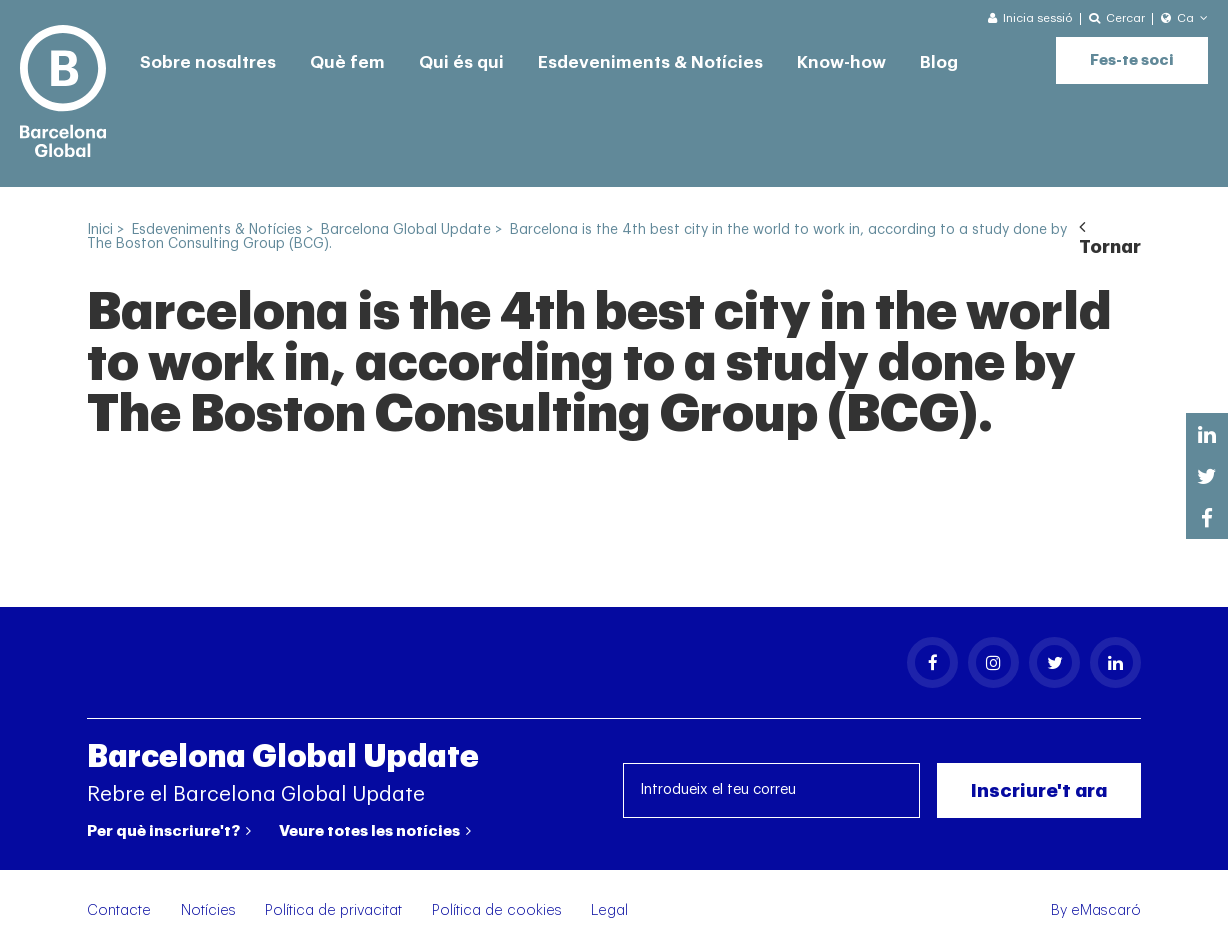 The width and height of the screenshot is (1228, 952). I want to click on Legal, so click(609, 910).